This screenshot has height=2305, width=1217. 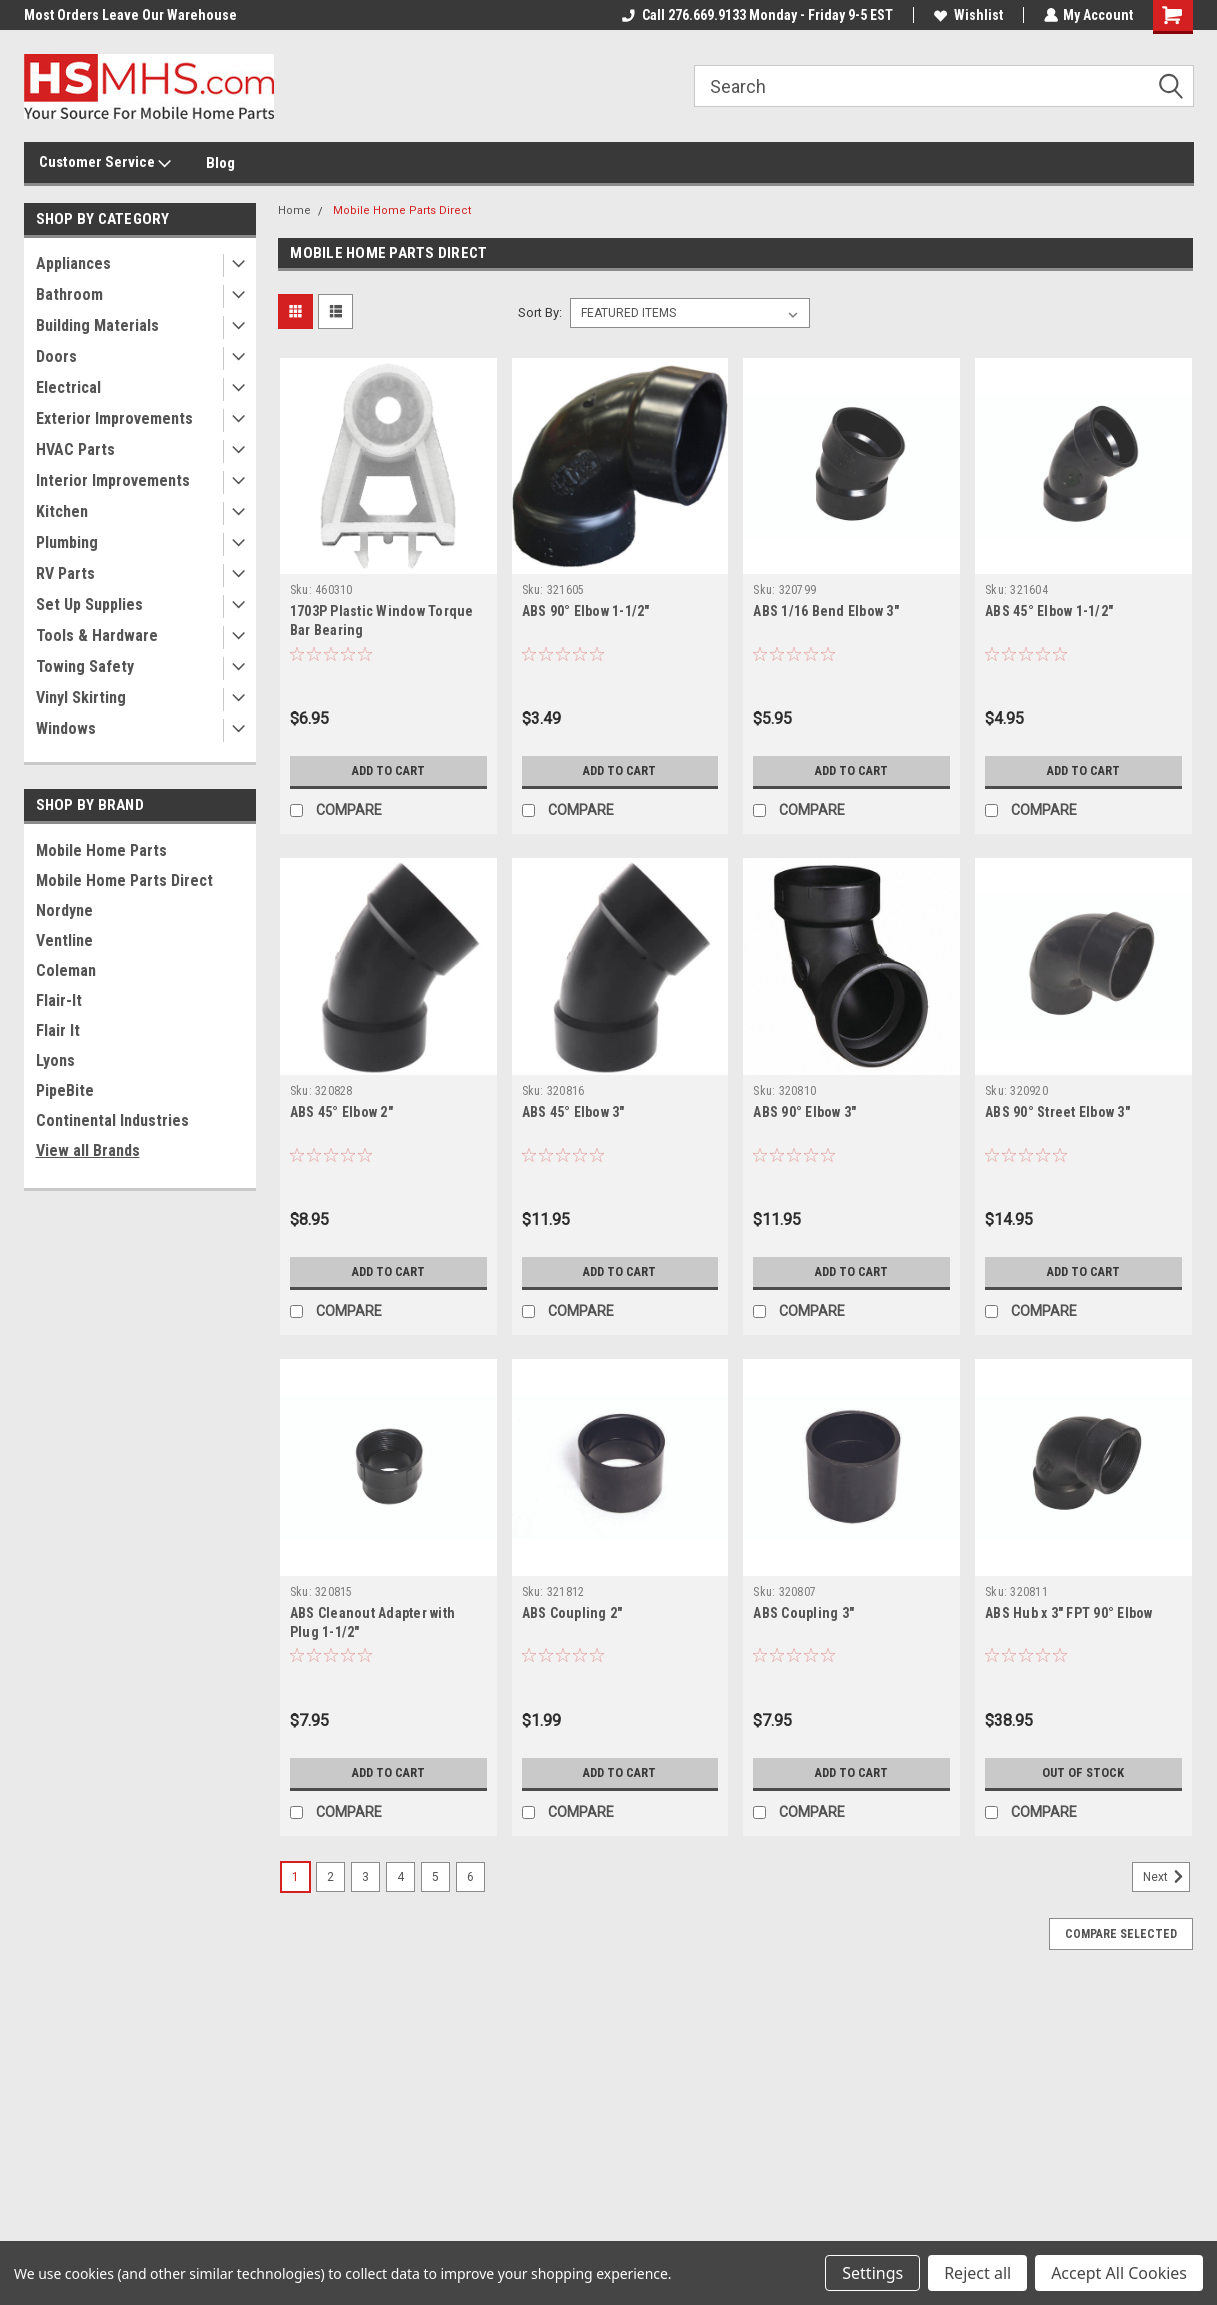 What do you see at coordinates (294, 210) in the screenshot?
I see `Home` at bounding box center [294, 210].